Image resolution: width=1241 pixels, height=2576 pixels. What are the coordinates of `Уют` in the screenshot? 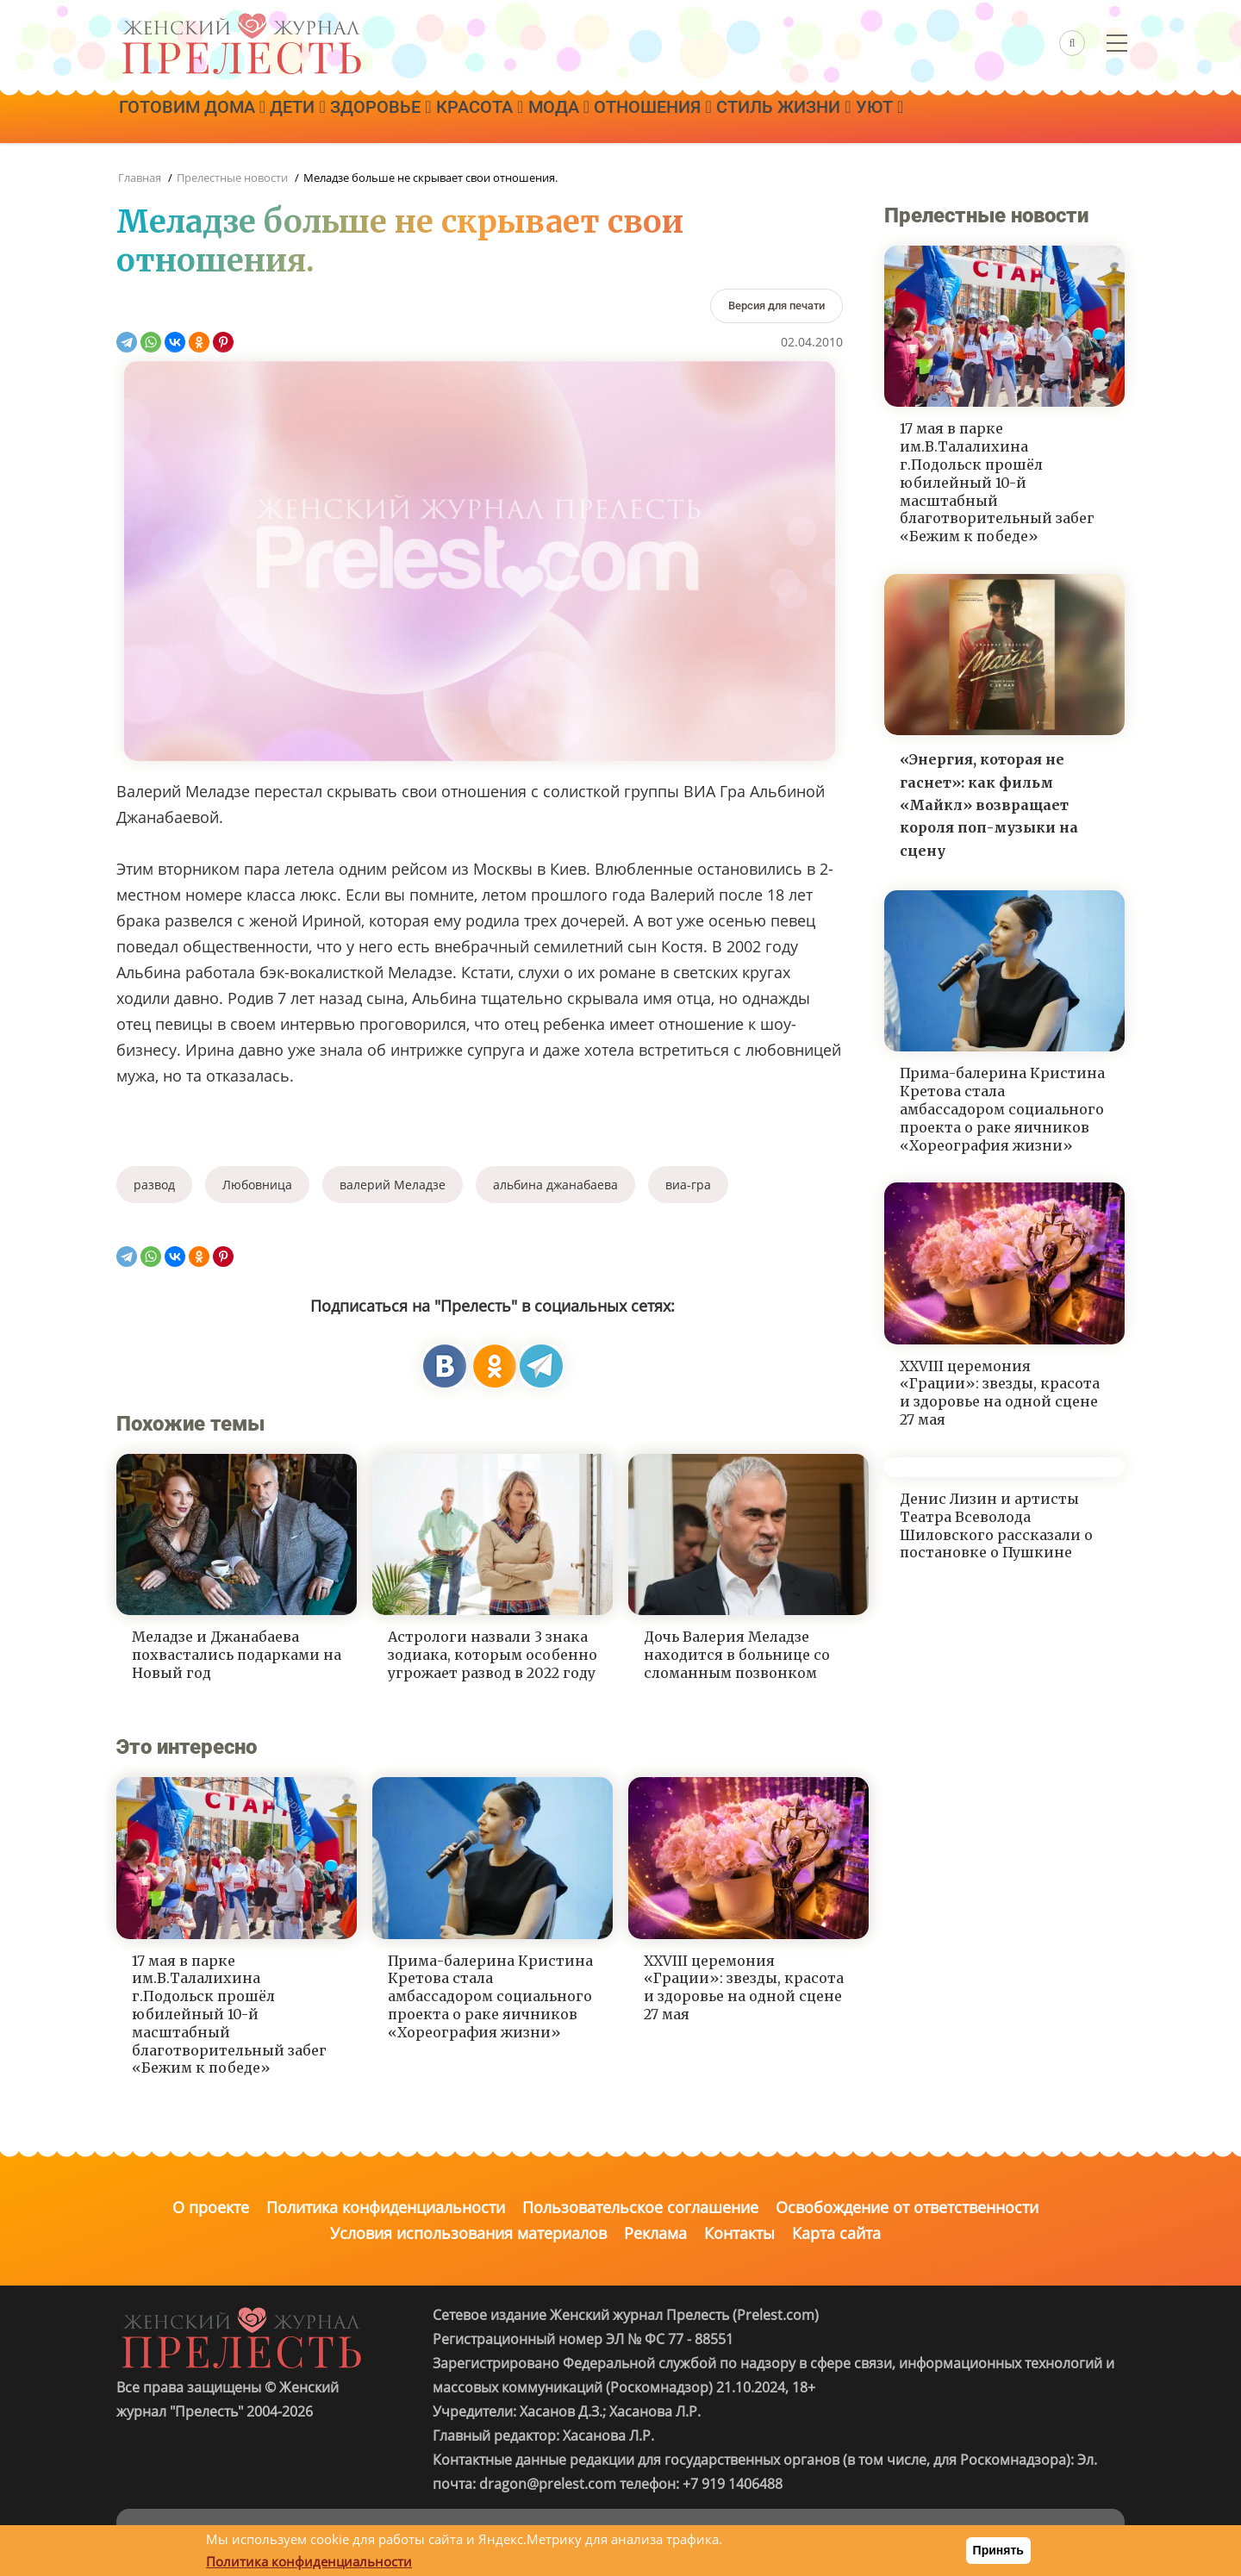 It's located at (973, 118).